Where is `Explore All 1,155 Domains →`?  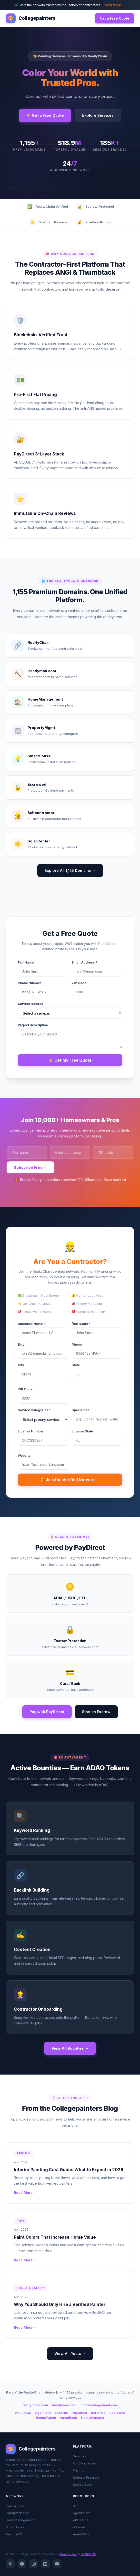
Explore All 1,155 Domains → is located at coordinates (70, 870).